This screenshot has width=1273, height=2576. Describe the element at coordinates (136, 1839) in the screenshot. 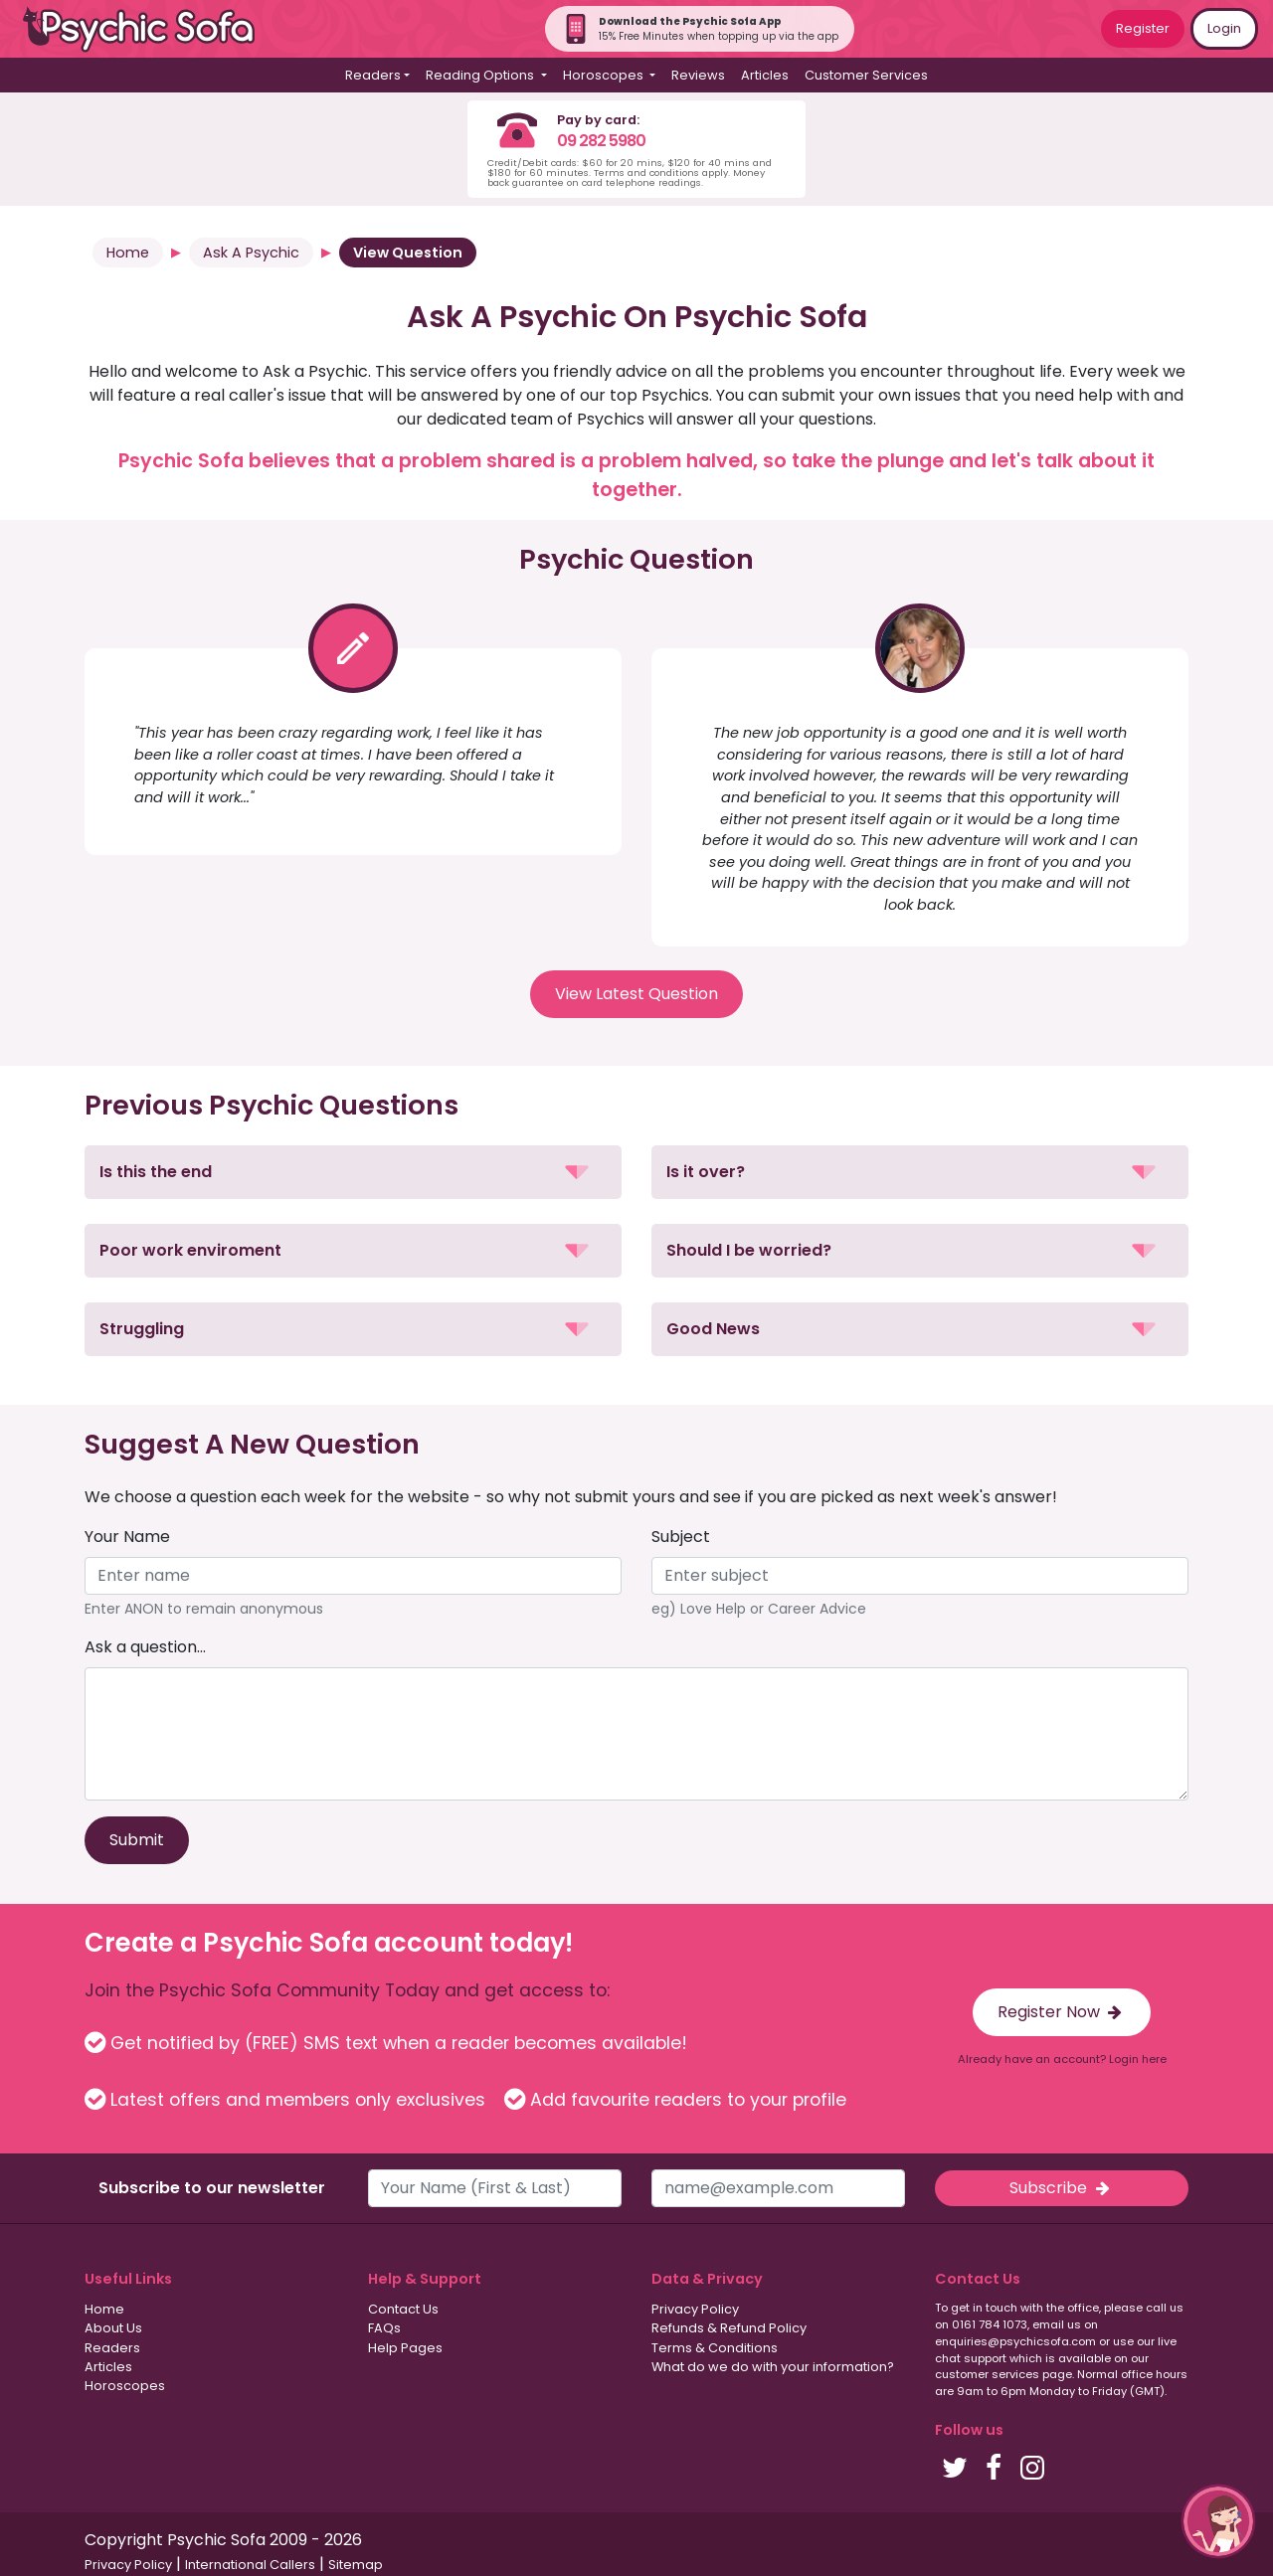

I see `Submit` at that location.